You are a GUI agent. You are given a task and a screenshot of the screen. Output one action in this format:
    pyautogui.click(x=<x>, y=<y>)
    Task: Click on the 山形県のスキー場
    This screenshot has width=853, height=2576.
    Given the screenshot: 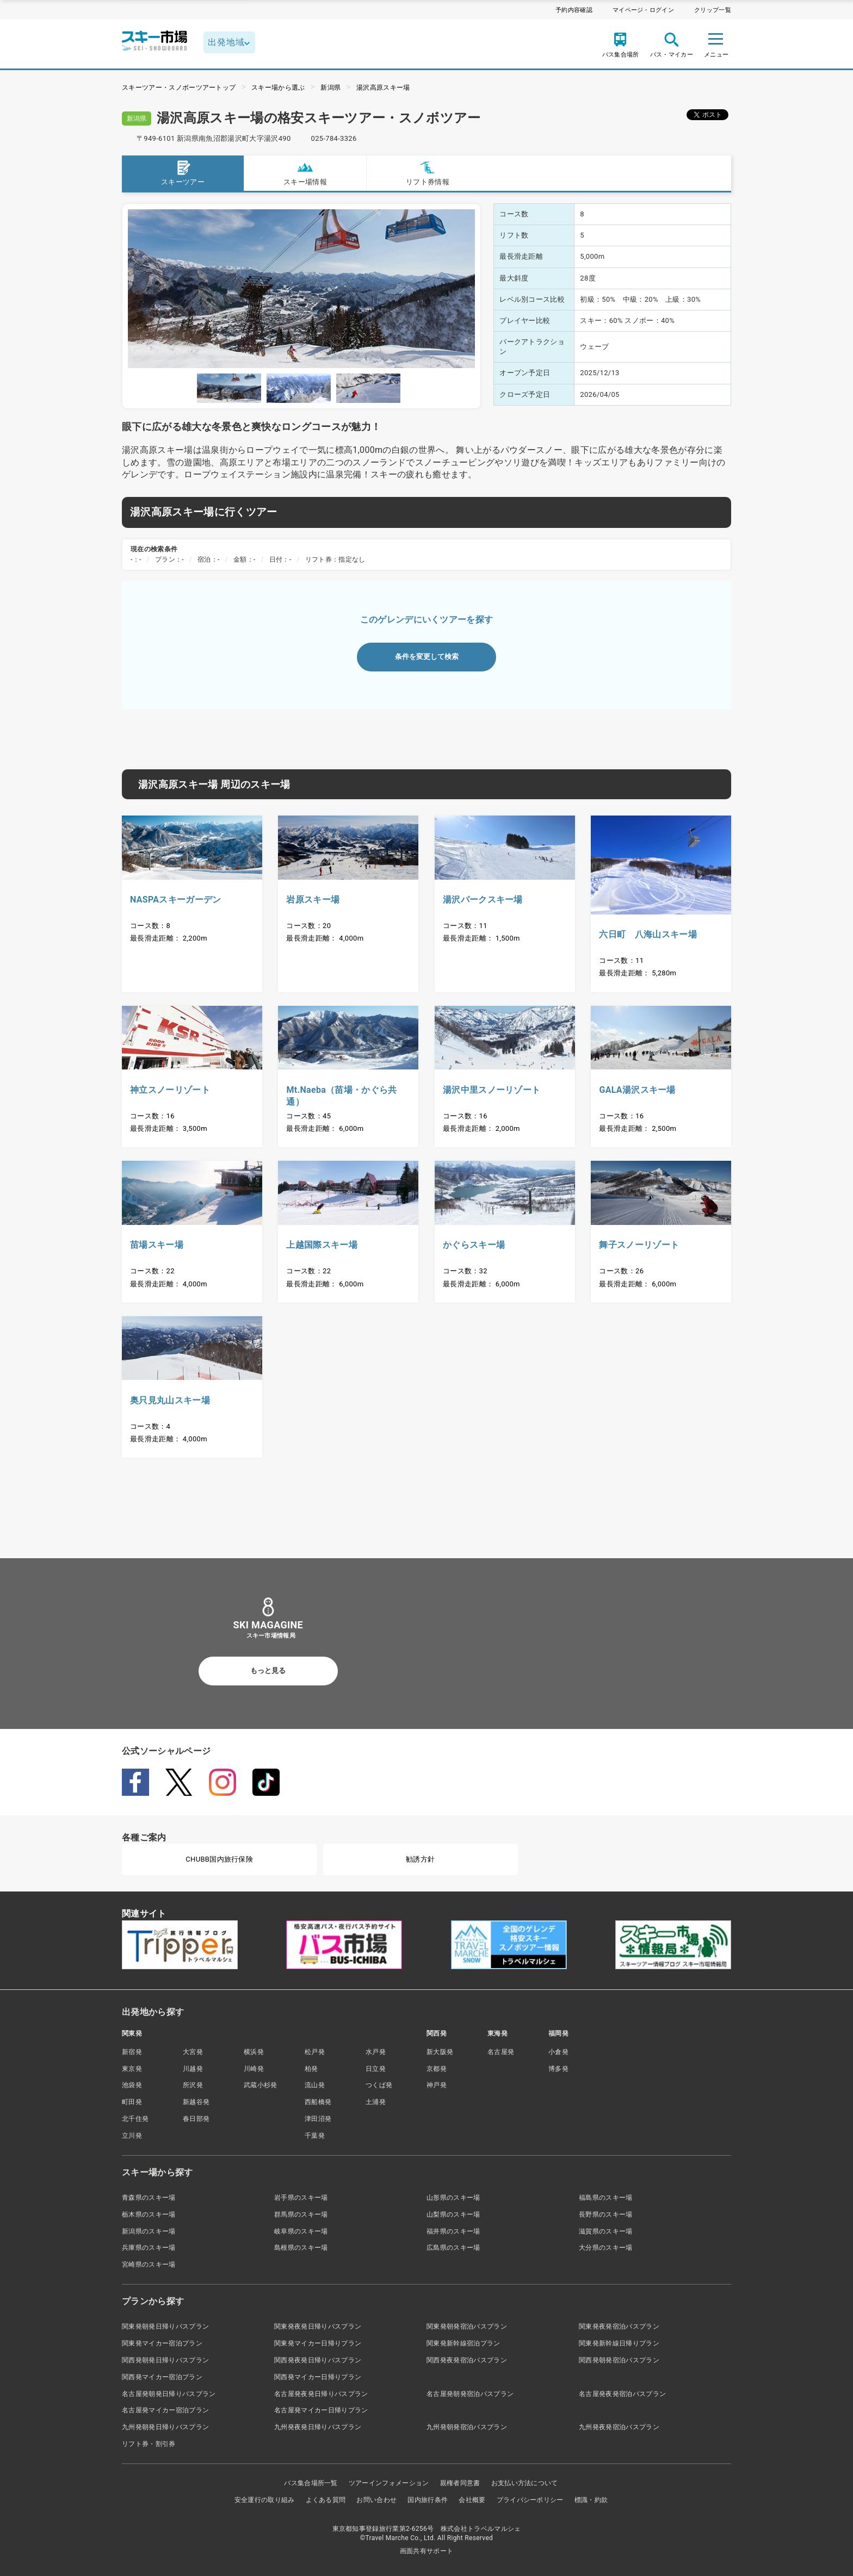 What is the action you would take?
    pyautogui.click(x=453, y=2197)
    